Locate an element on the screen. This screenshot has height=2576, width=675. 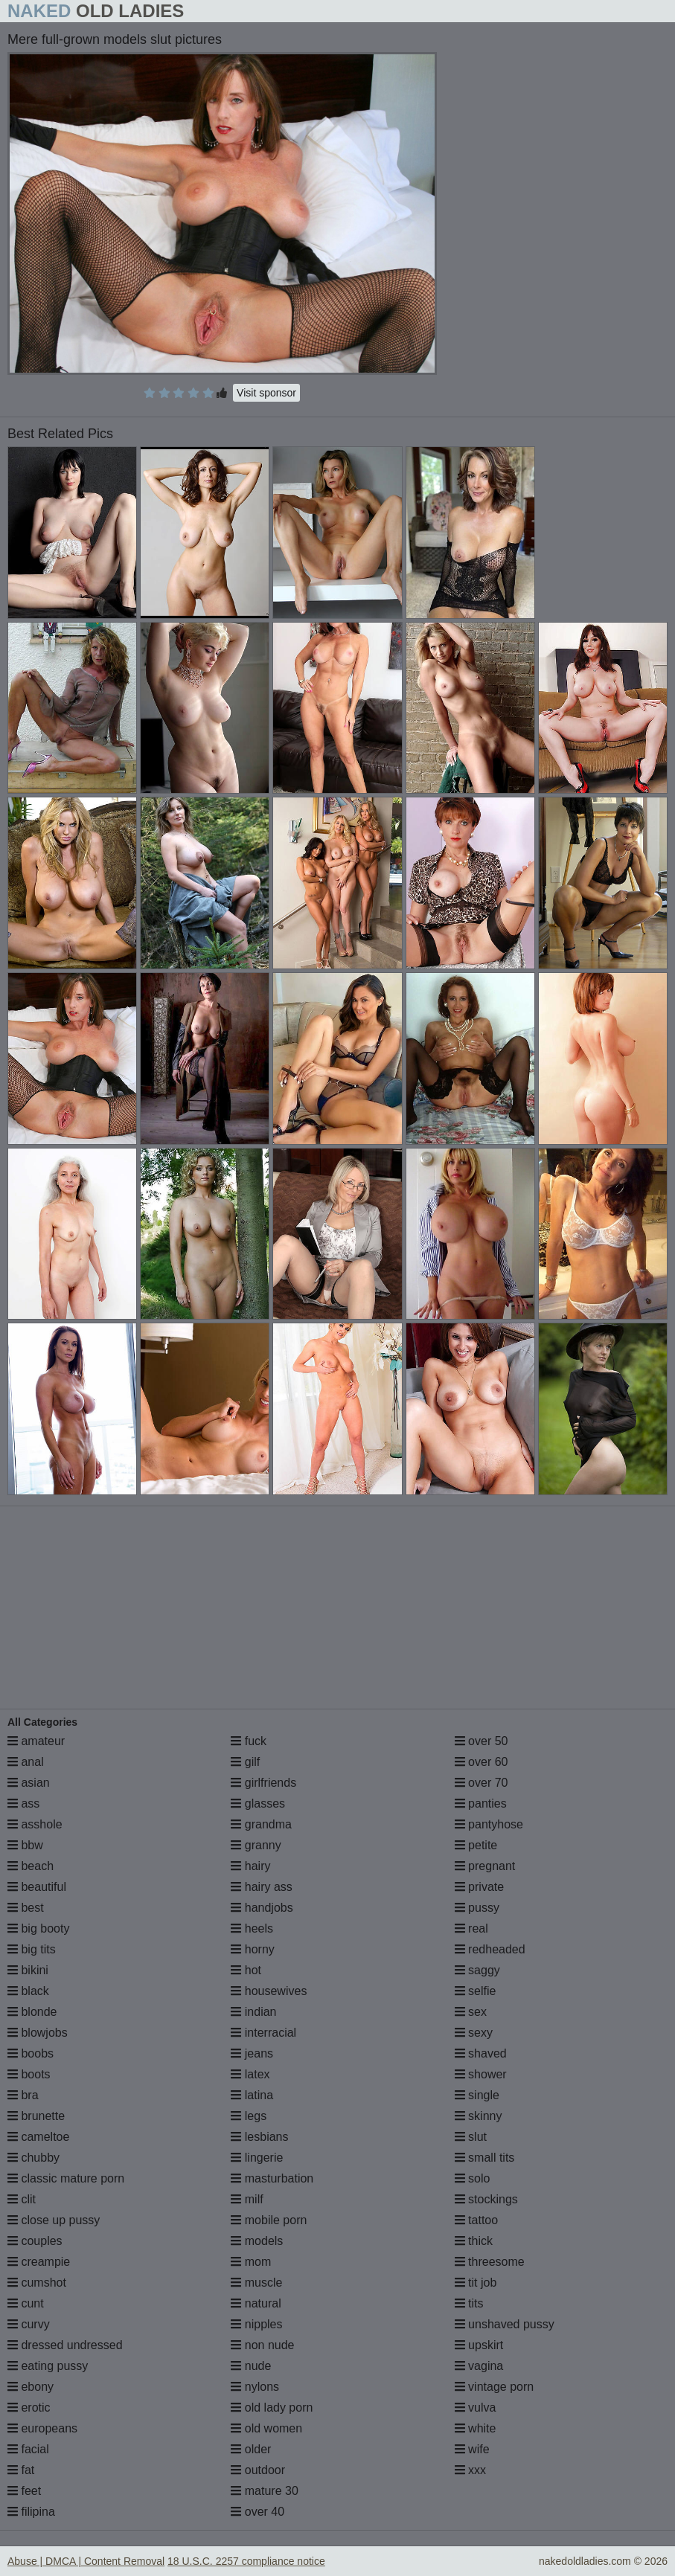
tits is located at coordinates (469, 2303).